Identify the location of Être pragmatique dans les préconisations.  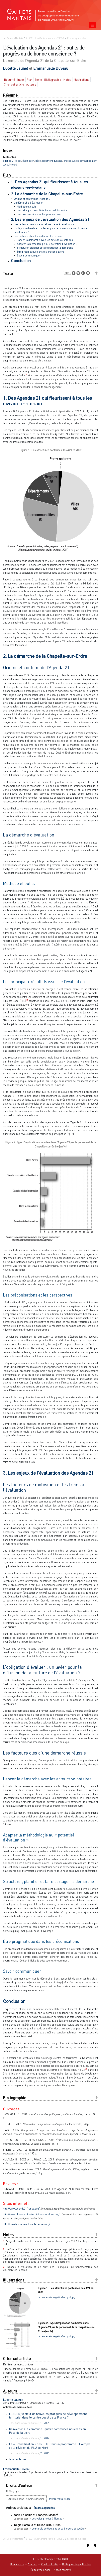
(40, 251).